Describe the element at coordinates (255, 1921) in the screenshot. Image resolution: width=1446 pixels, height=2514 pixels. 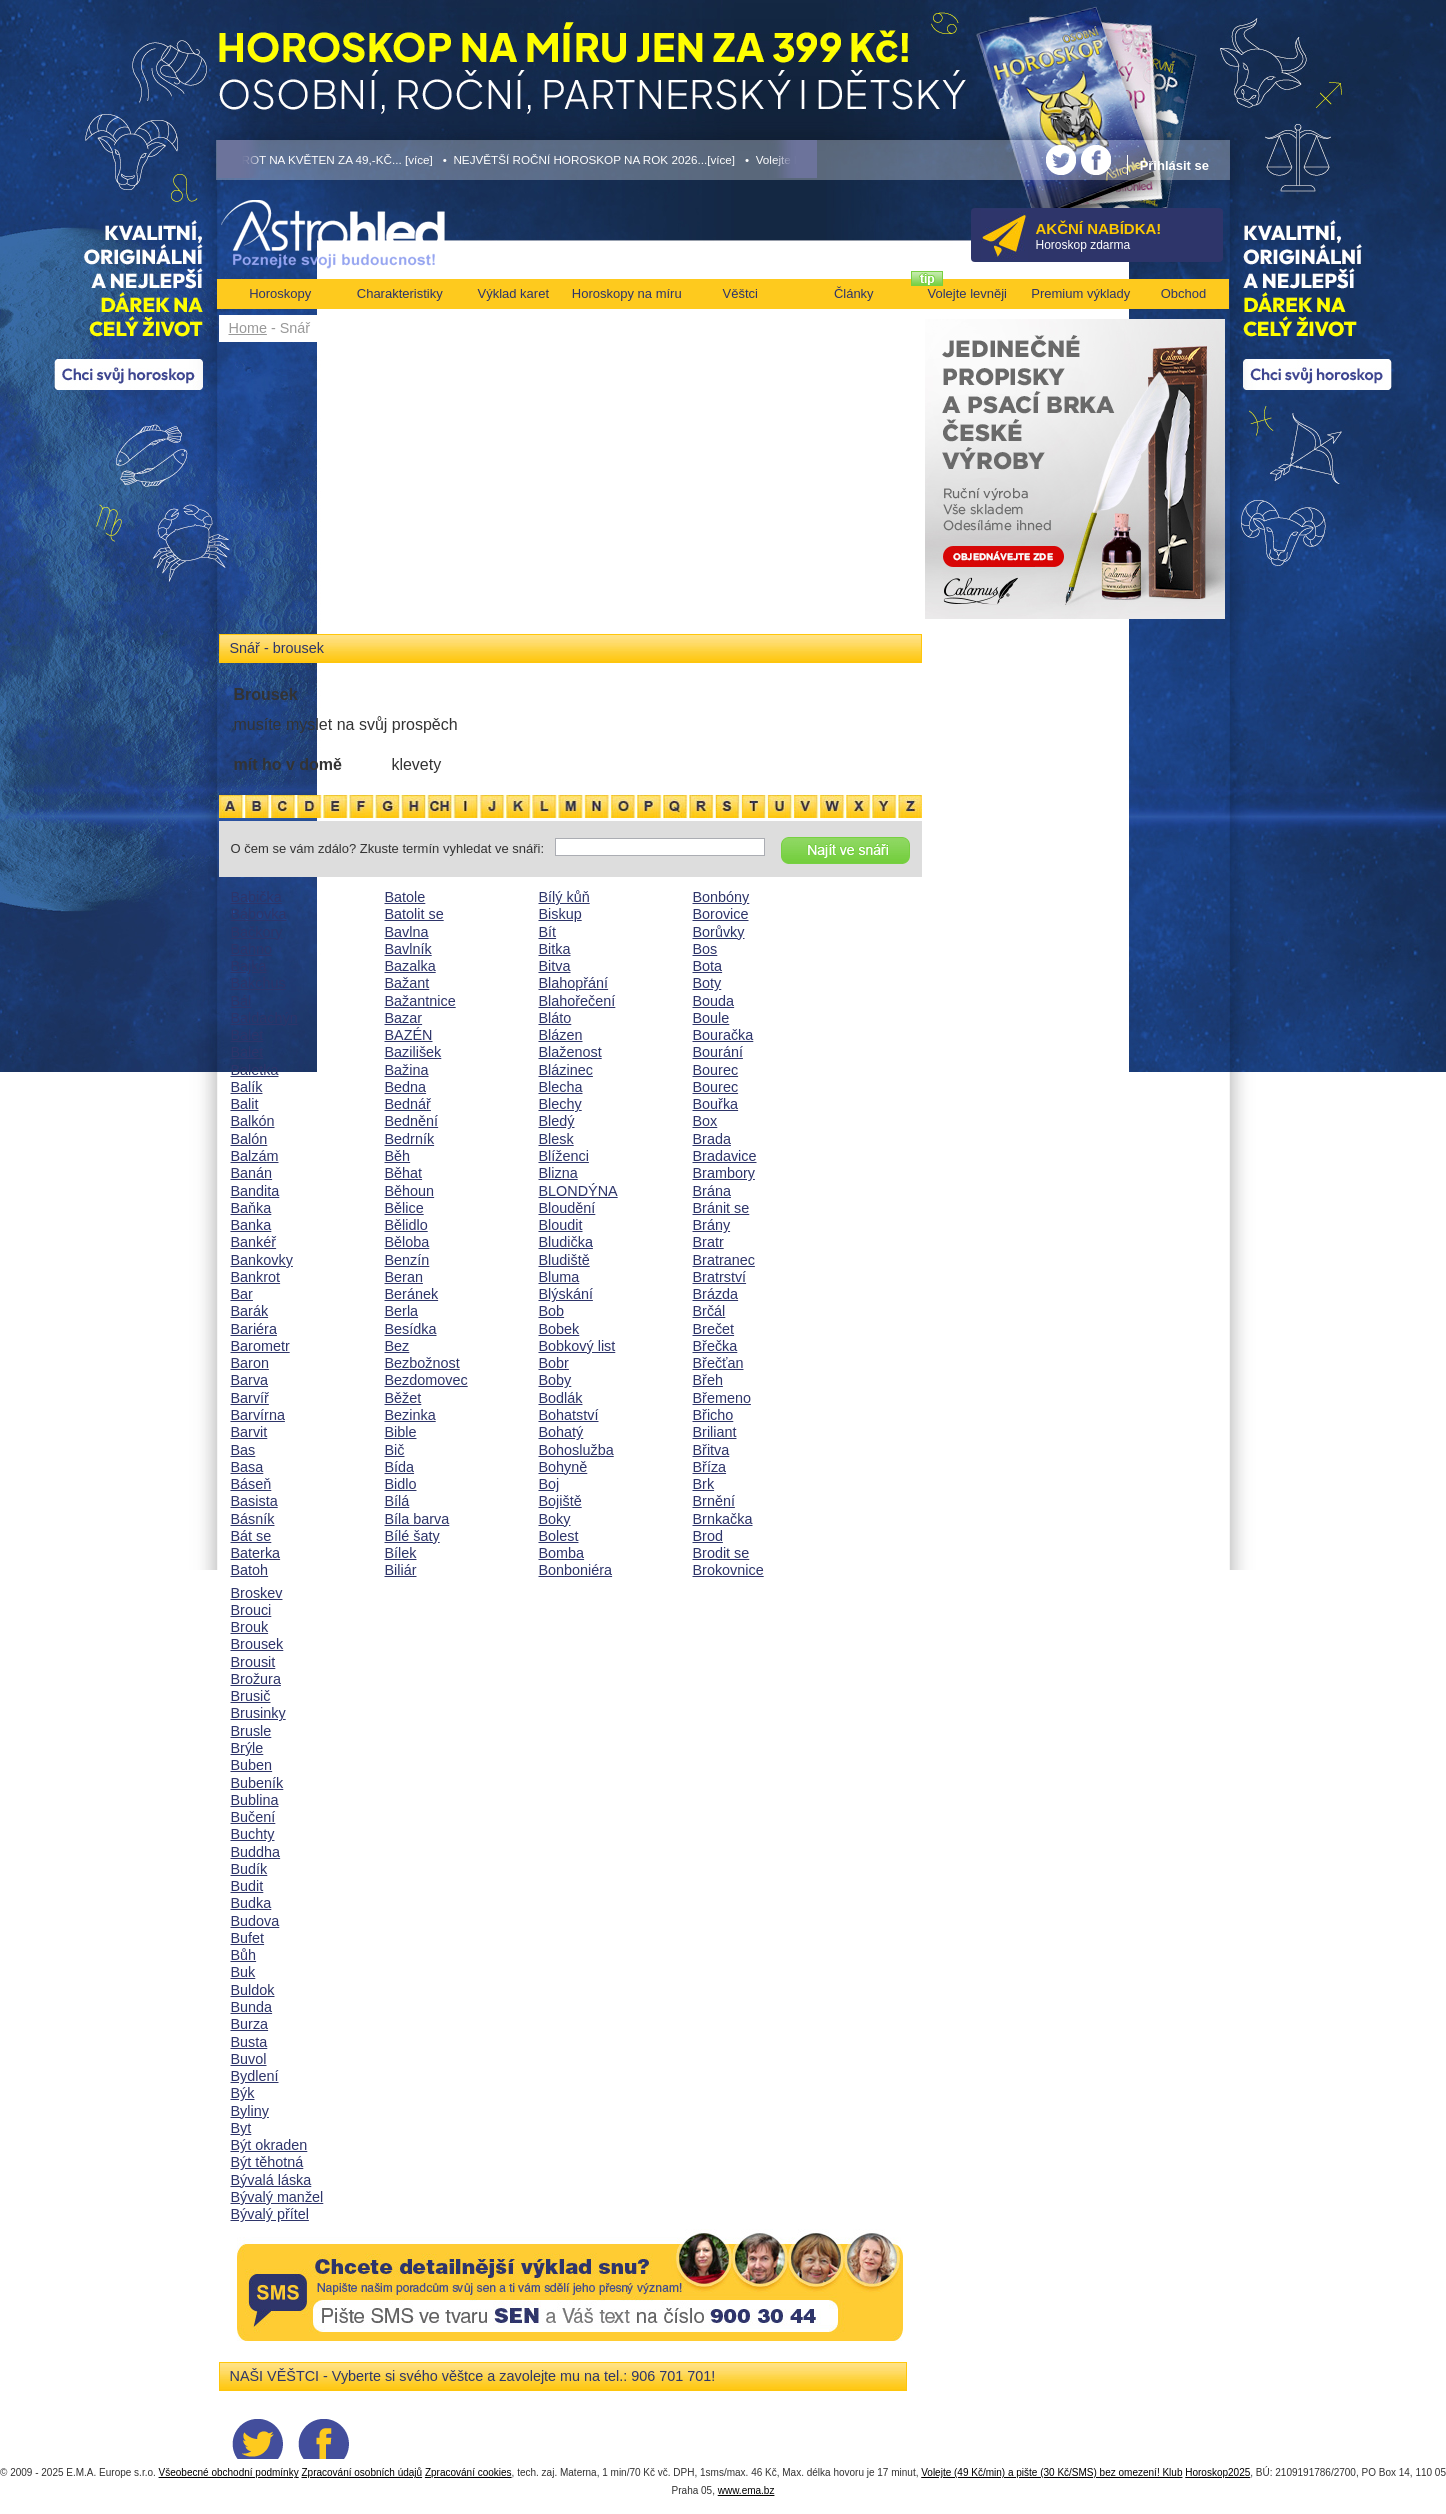
I see `Budova` at that location.